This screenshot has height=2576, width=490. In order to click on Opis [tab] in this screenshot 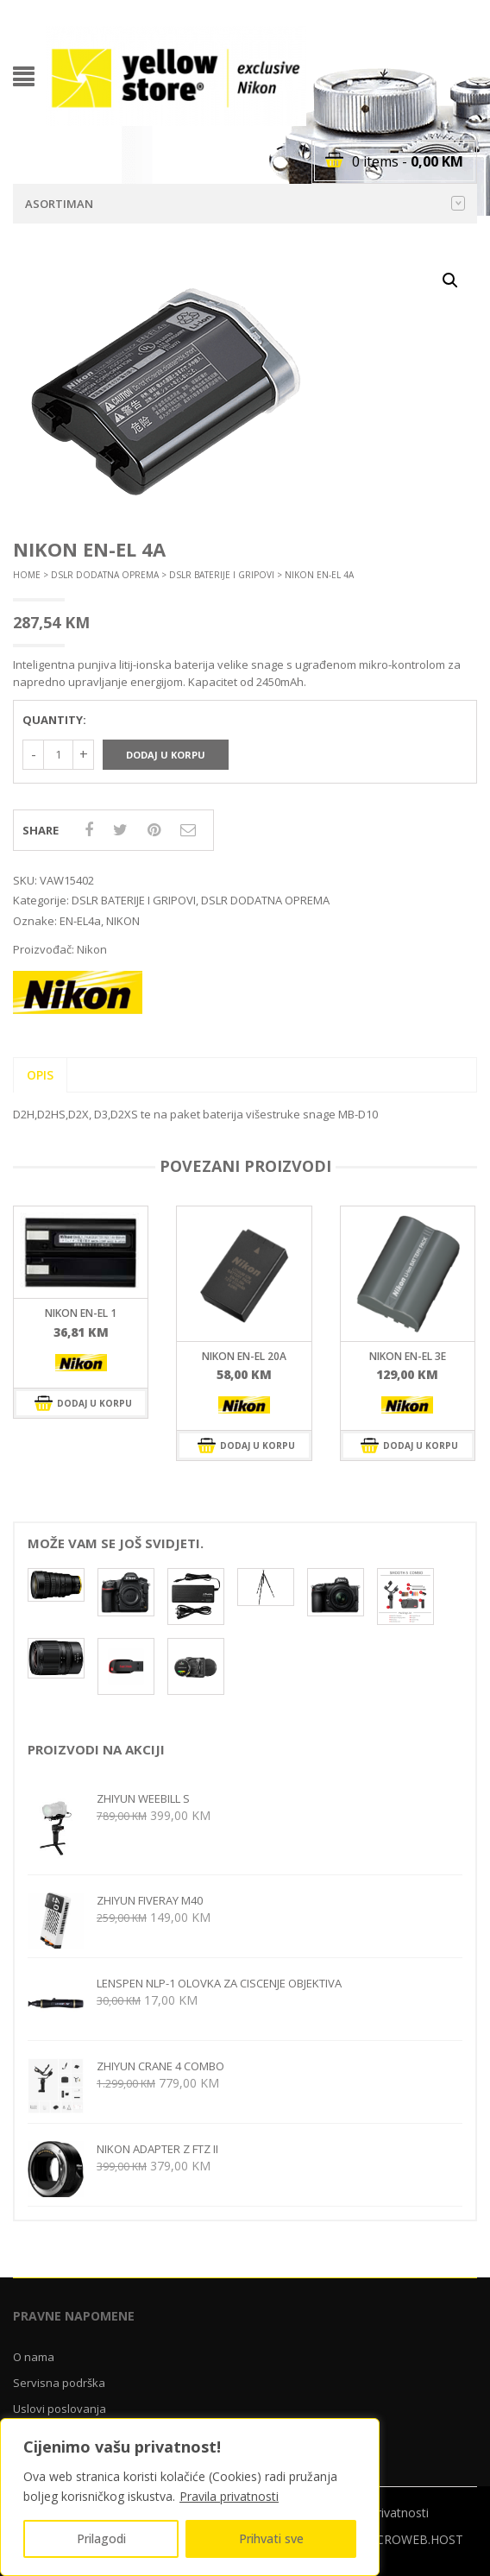, I will do `click(40, 1075)`.